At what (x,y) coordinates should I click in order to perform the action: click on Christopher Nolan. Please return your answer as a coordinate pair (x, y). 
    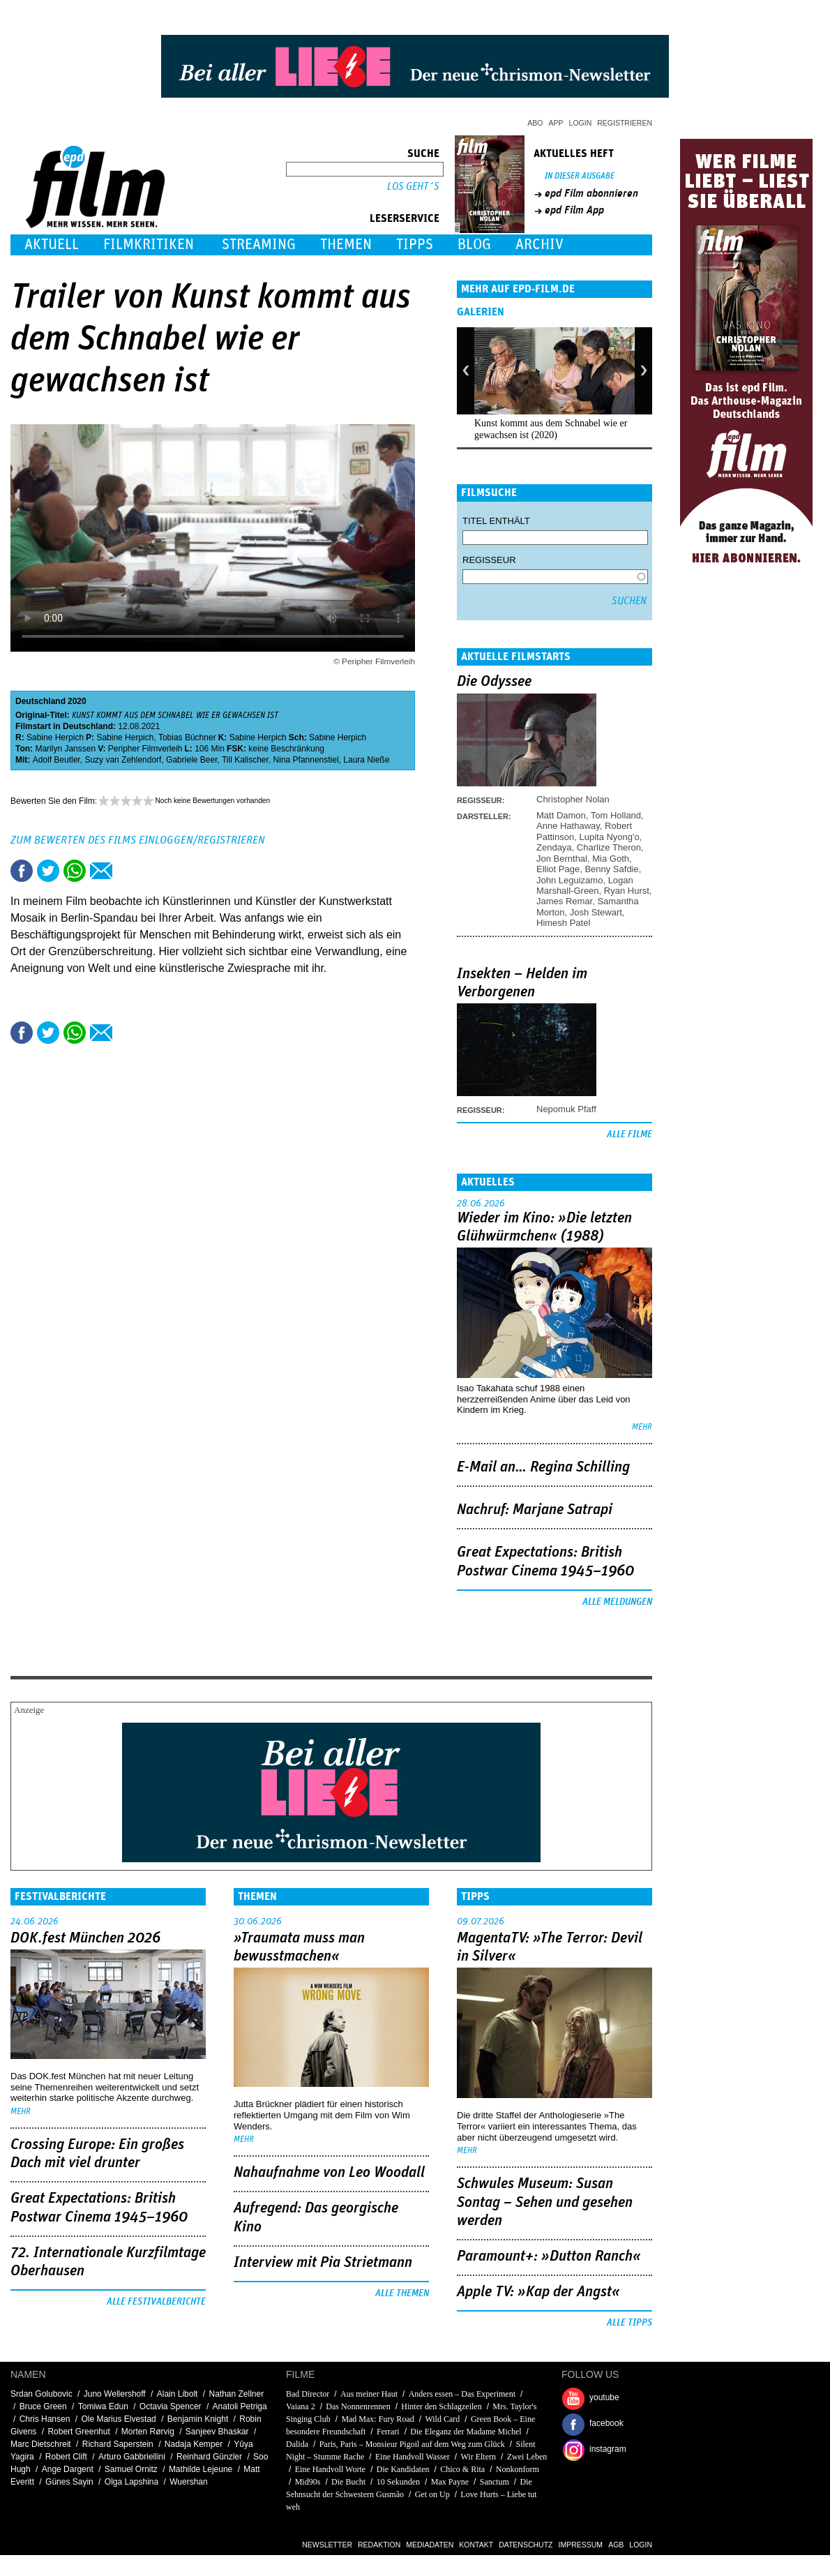
    Looking at the image, I should click on (573, 799).